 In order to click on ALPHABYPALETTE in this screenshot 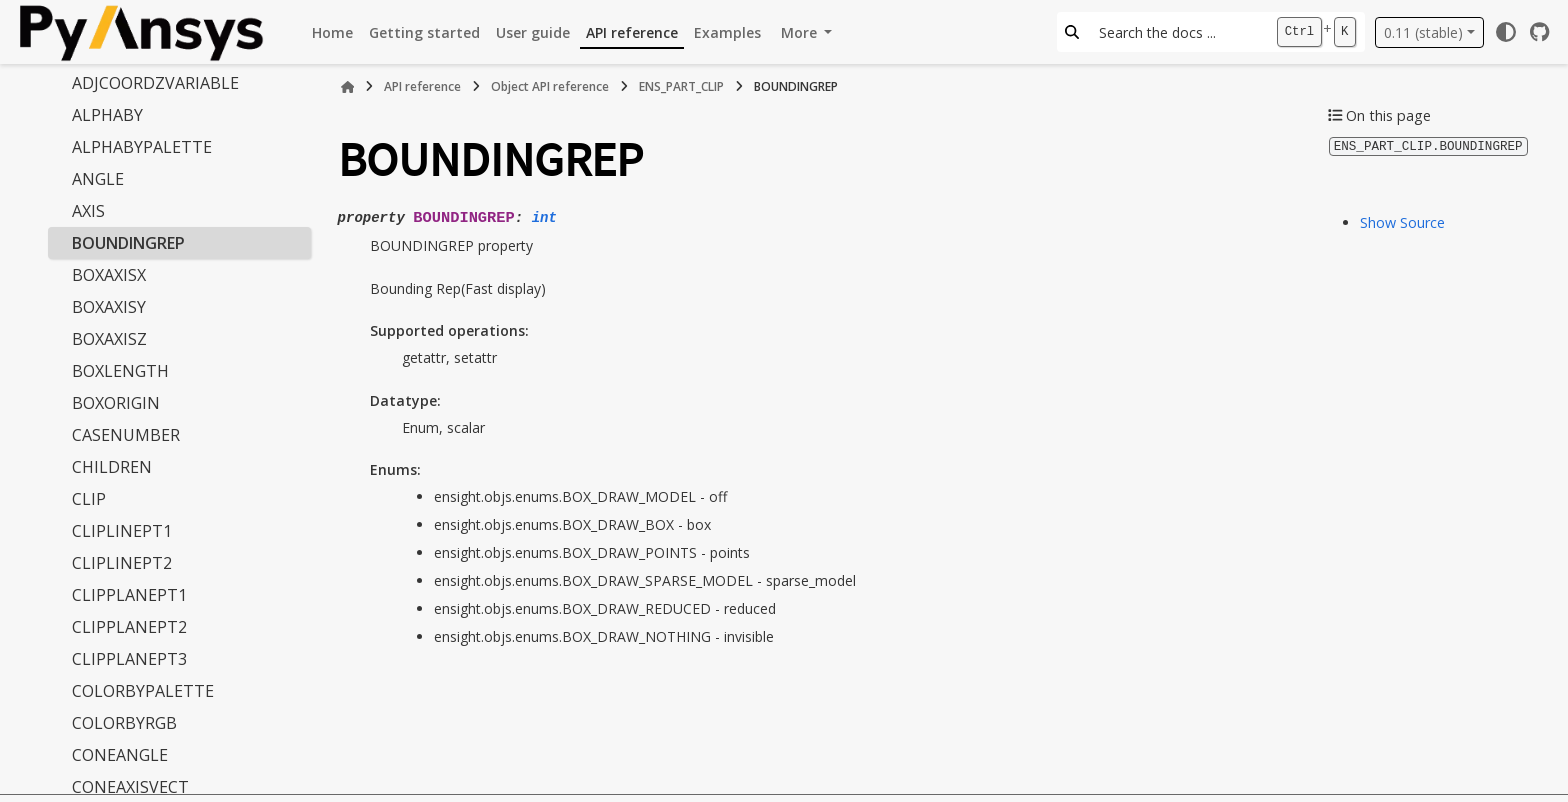, I will do `click(142, 147)`.